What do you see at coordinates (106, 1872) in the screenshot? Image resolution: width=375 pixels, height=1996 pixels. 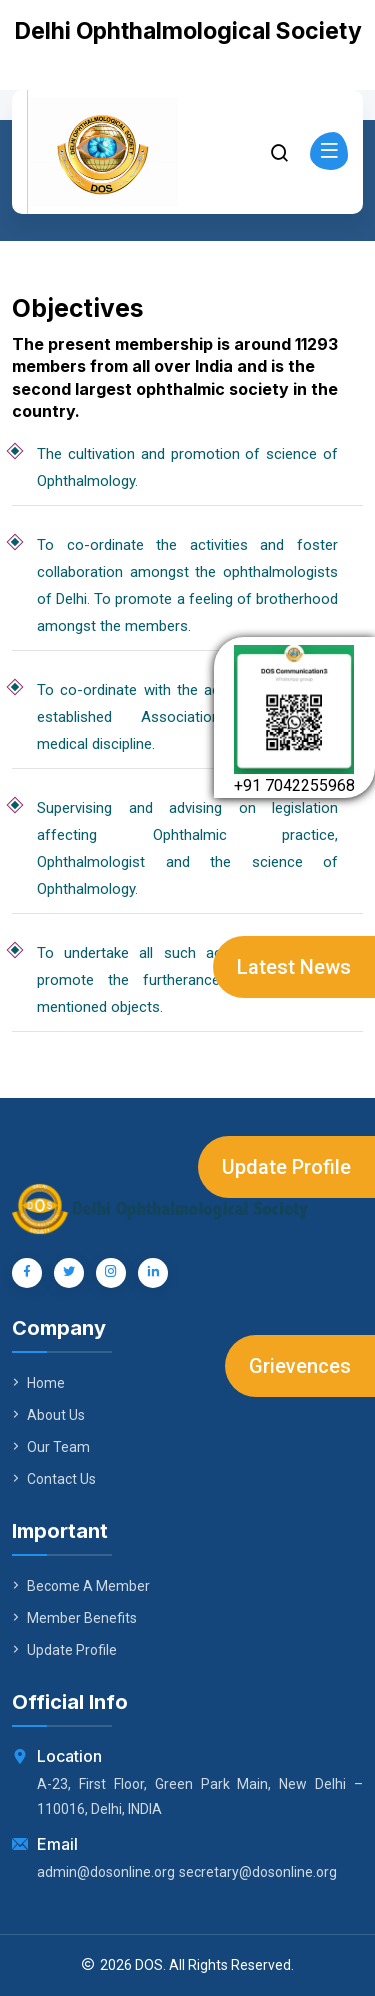 I see `admin@dosonline.org` at bounding box center [106, 1872].